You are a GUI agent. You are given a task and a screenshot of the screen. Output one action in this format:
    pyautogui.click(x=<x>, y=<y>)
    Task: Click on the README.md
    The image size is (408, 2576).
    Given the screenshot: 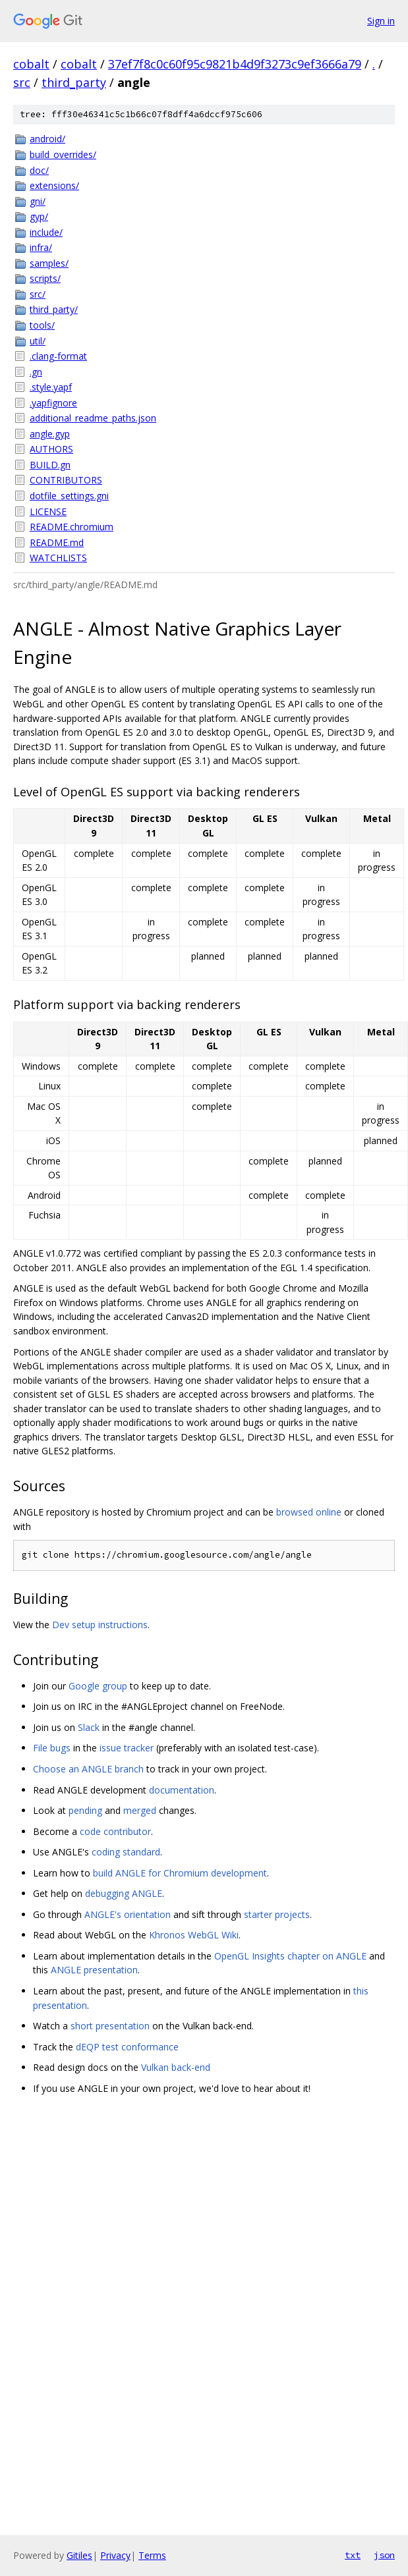 What is the action you would take?
    pyautogui.click(x=57, y=542)
    